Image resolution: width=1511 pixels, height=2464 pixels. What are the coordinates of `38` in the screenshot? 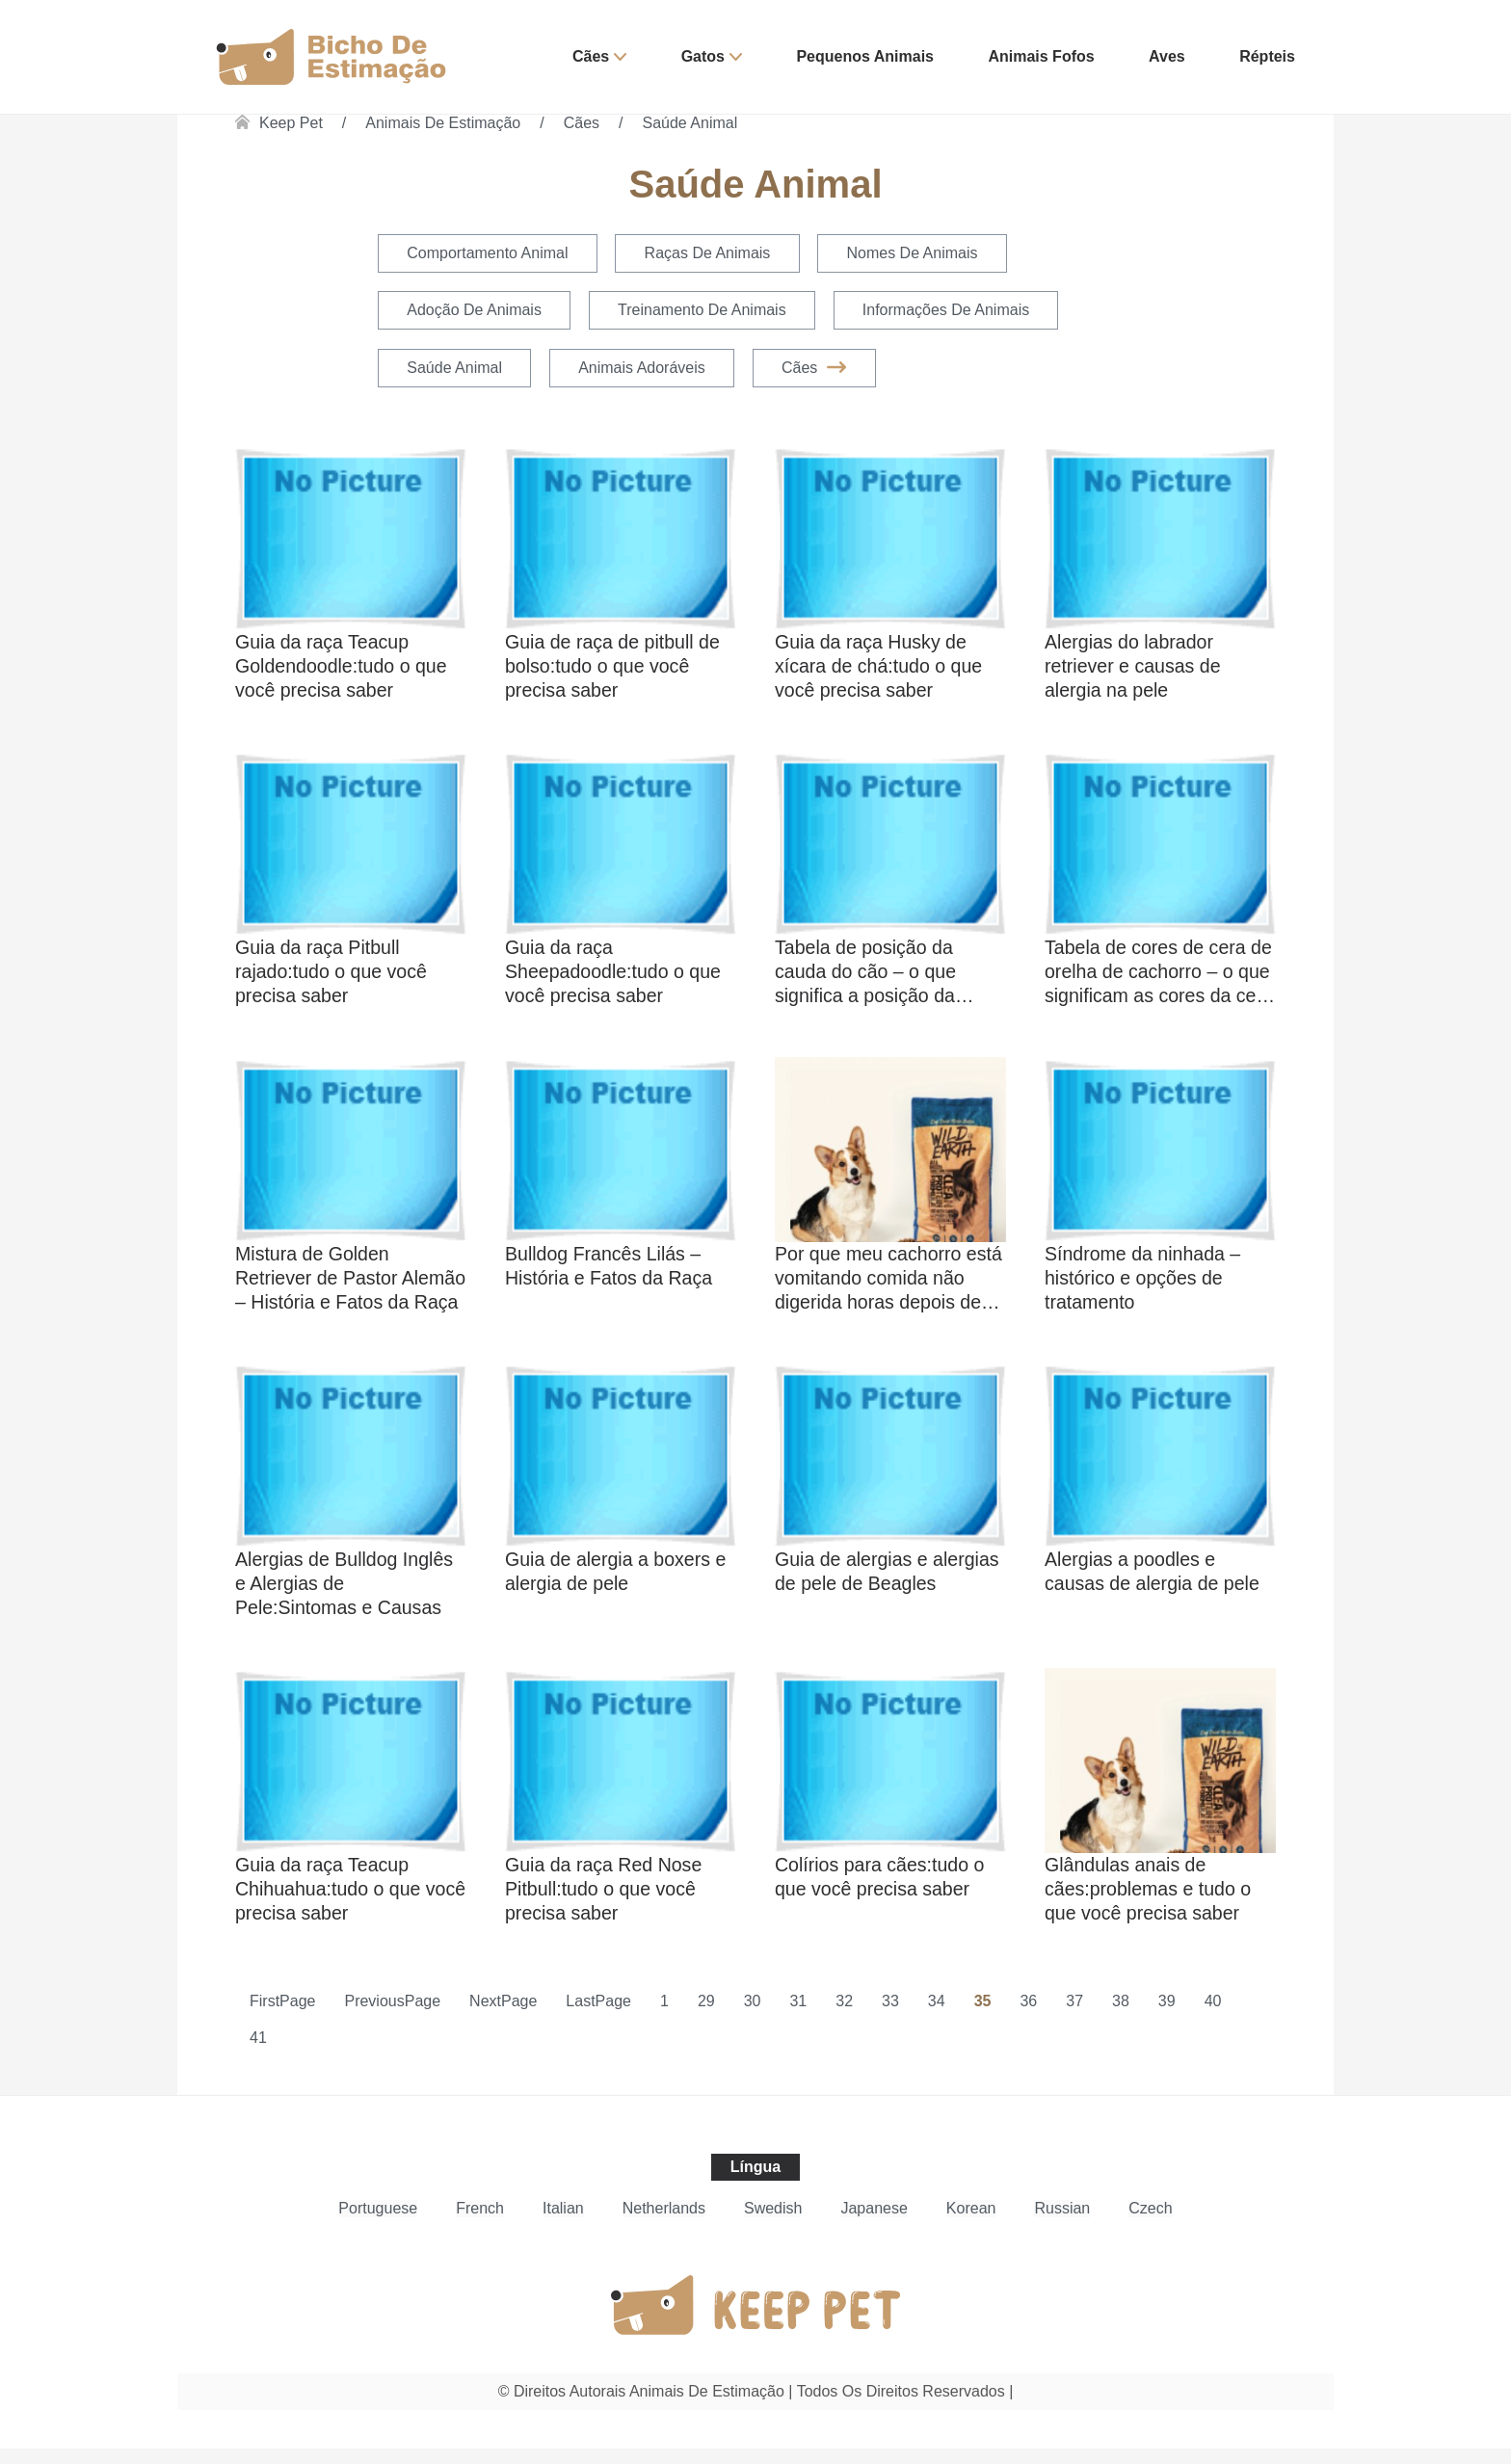 It's located at (1120, 2016).